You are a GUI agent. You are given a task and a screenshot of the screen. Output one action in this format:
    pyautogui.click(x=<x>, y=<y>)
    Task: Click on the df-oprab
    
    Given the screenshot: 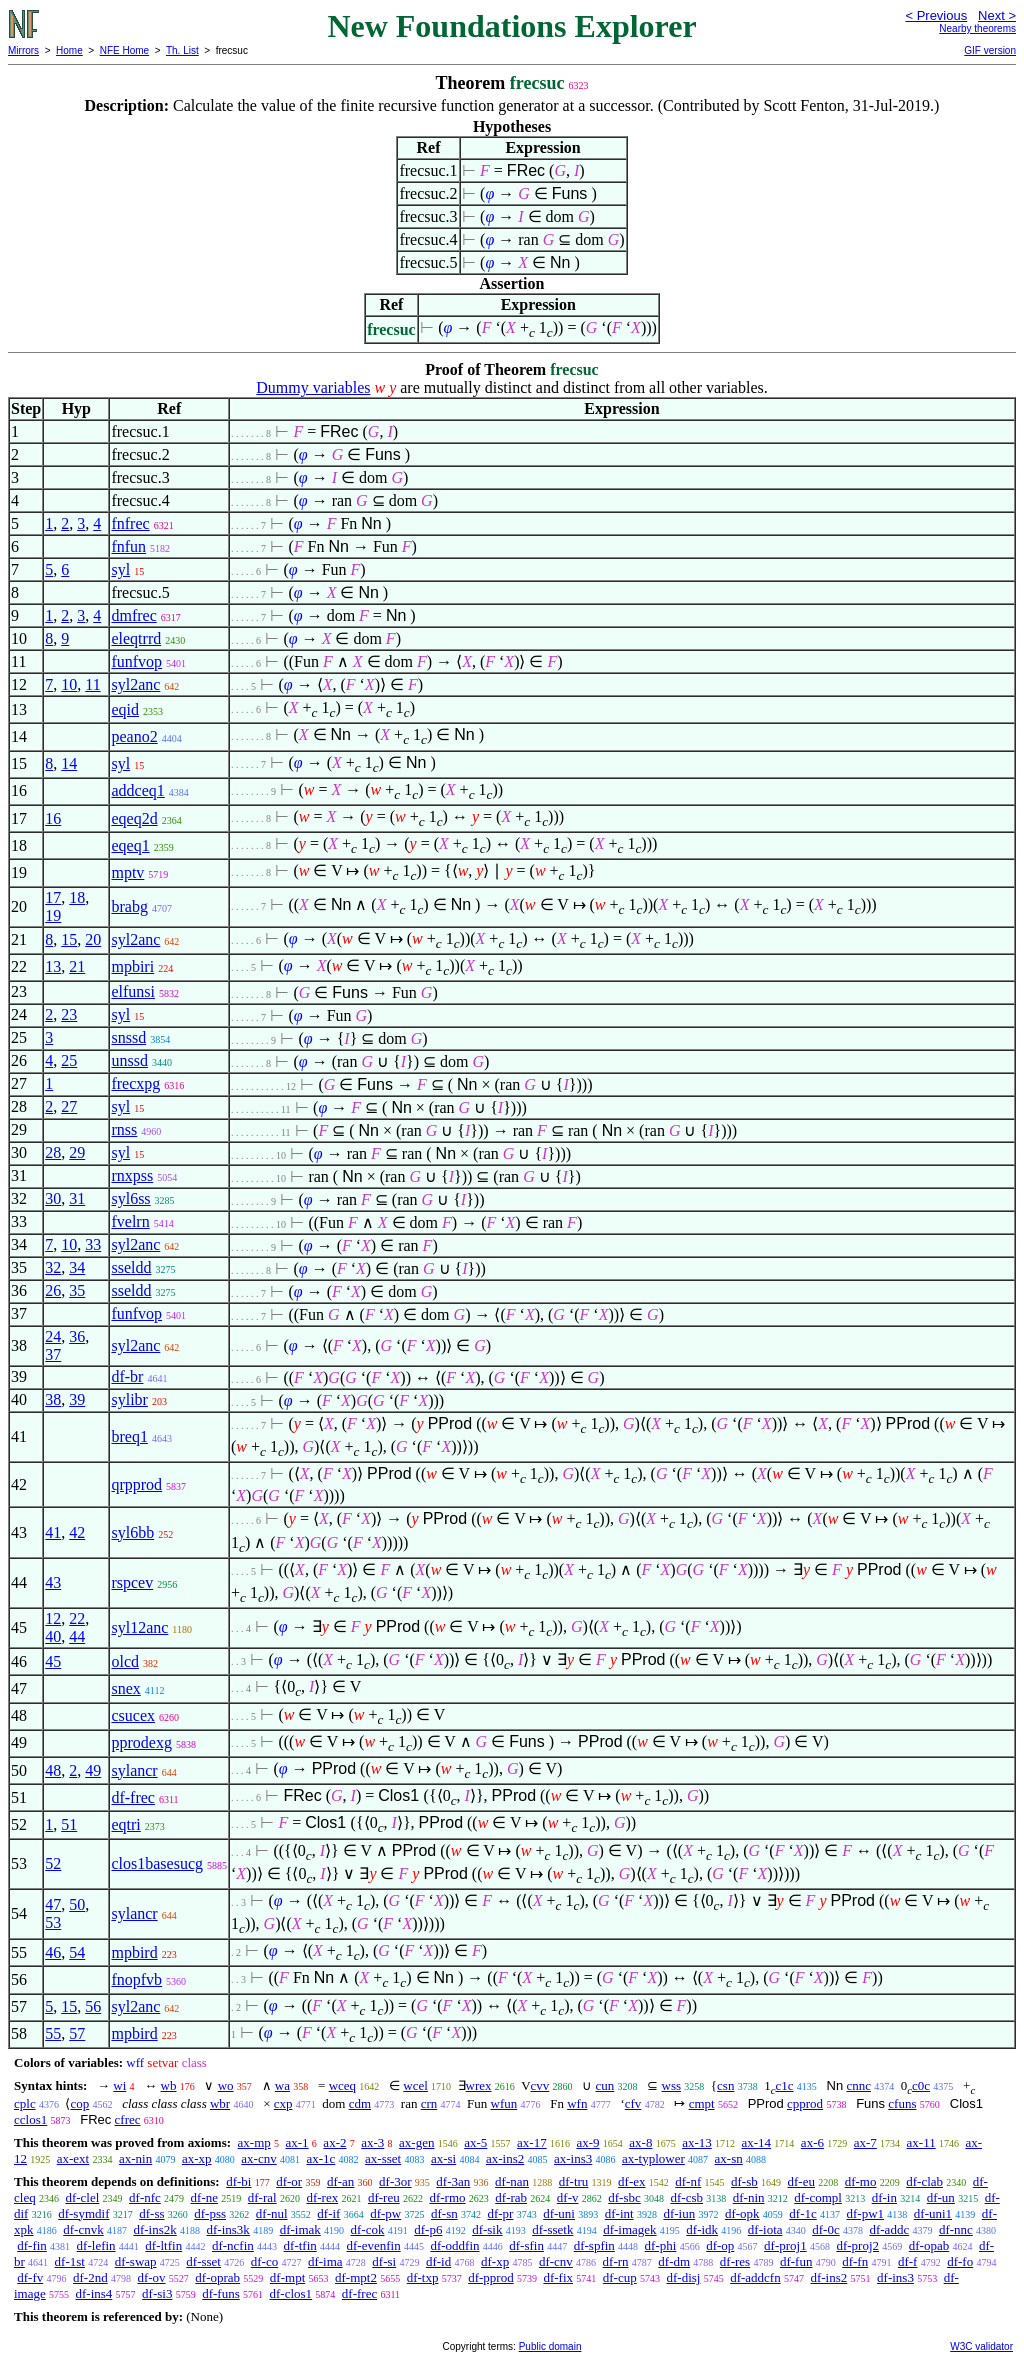 What is the action you would take?
    pyautogui.click(x=217, y=2277)
    